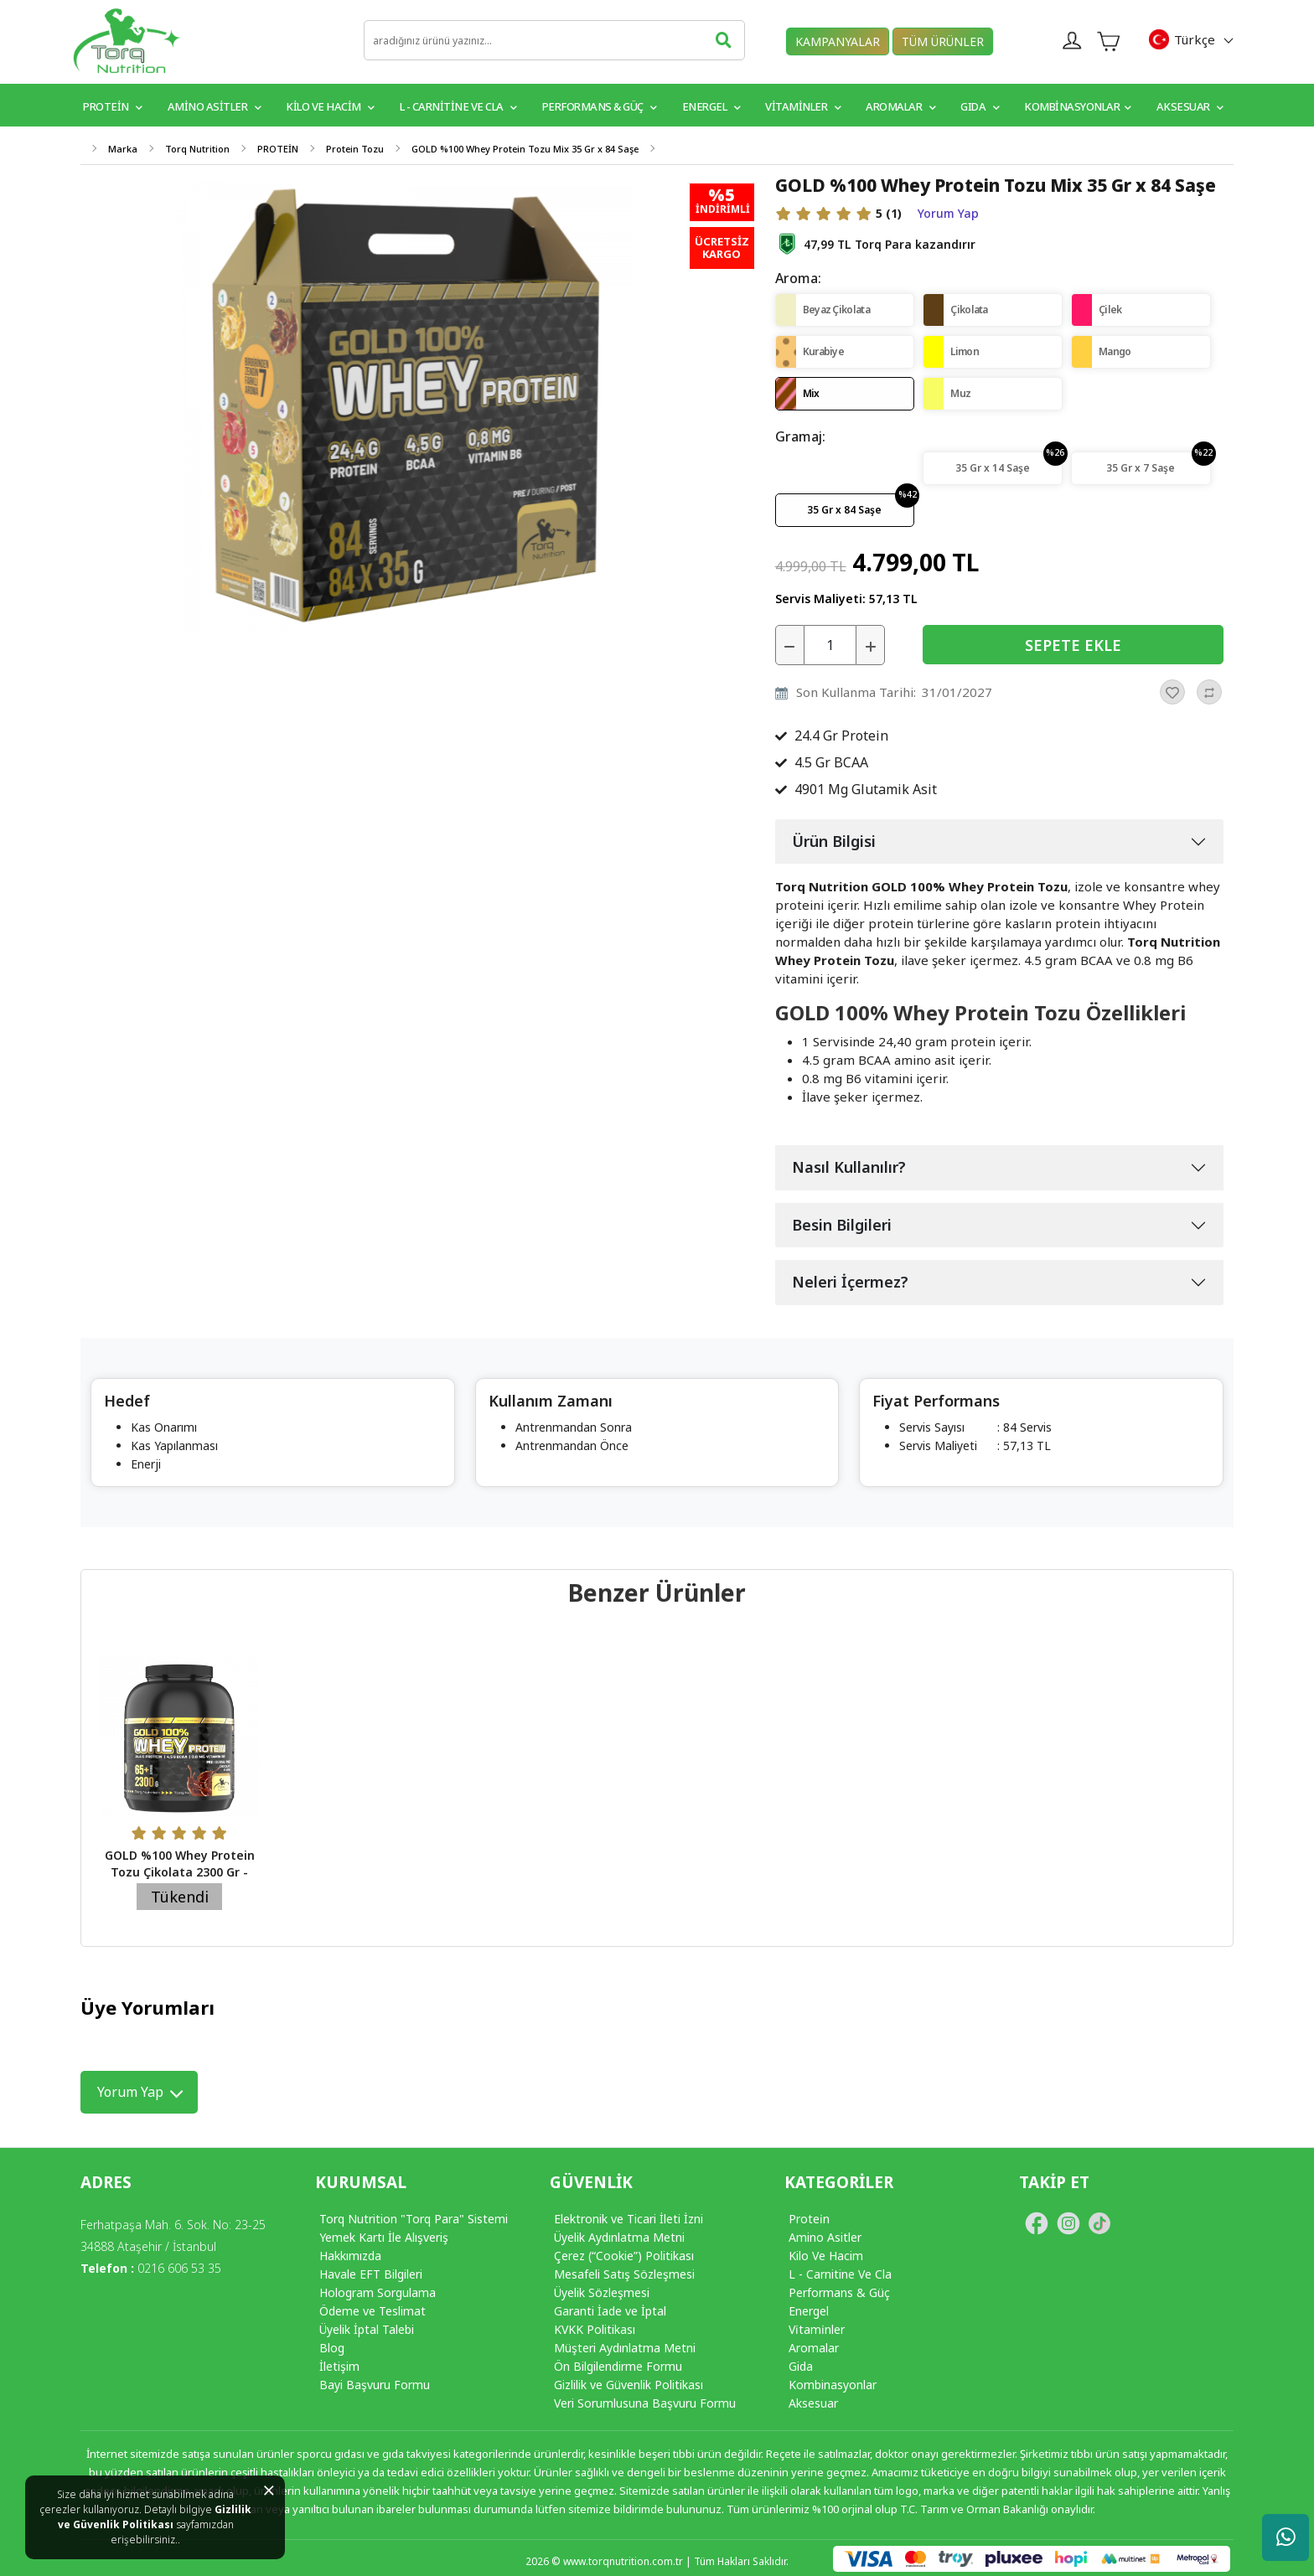 This screenshot has height=2576, width=1314. Describe the element at coordinates (372, 2311) in the screenshot. I see `Ödeme ve Teslimat` at that location.